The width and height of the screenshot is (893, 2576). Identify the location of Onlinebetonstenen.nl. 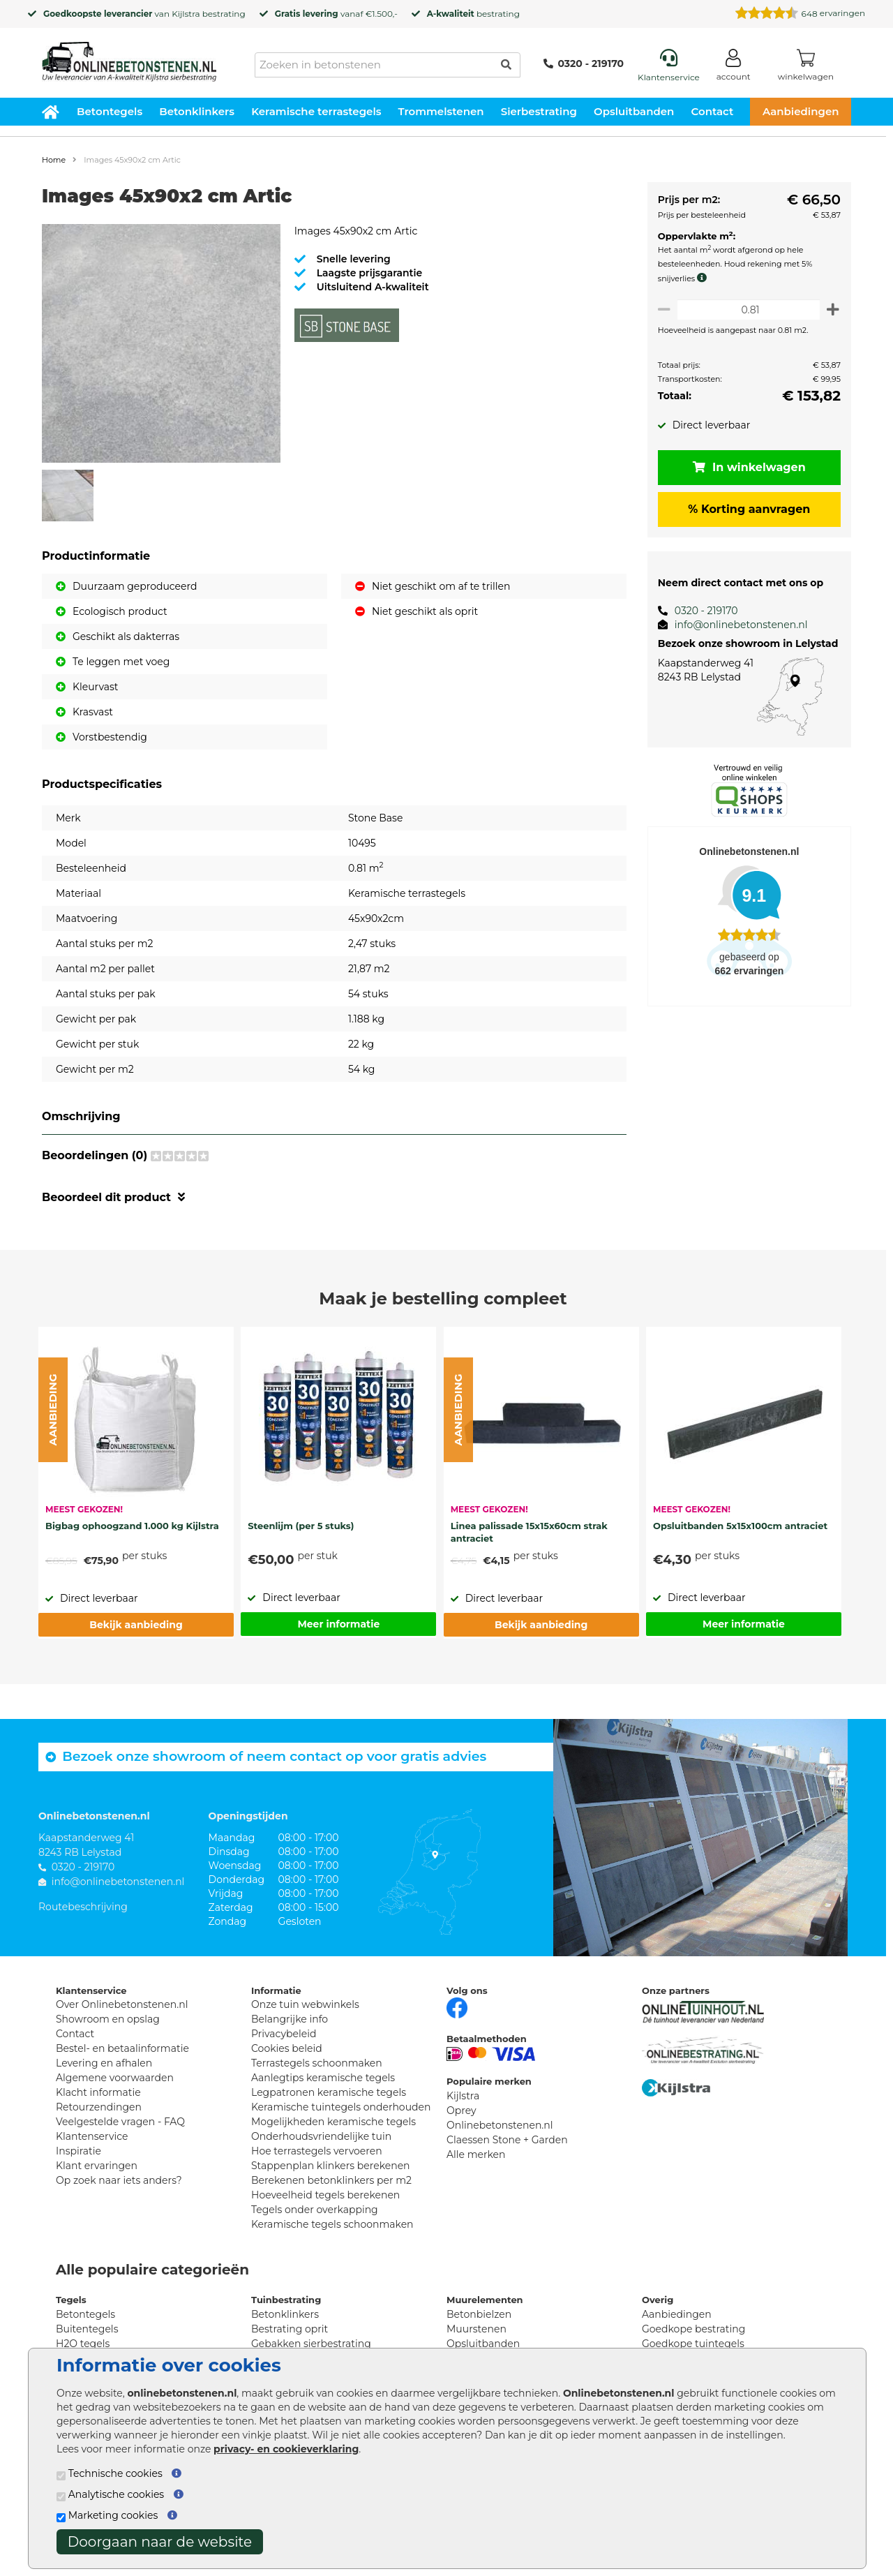
(499, 2125).